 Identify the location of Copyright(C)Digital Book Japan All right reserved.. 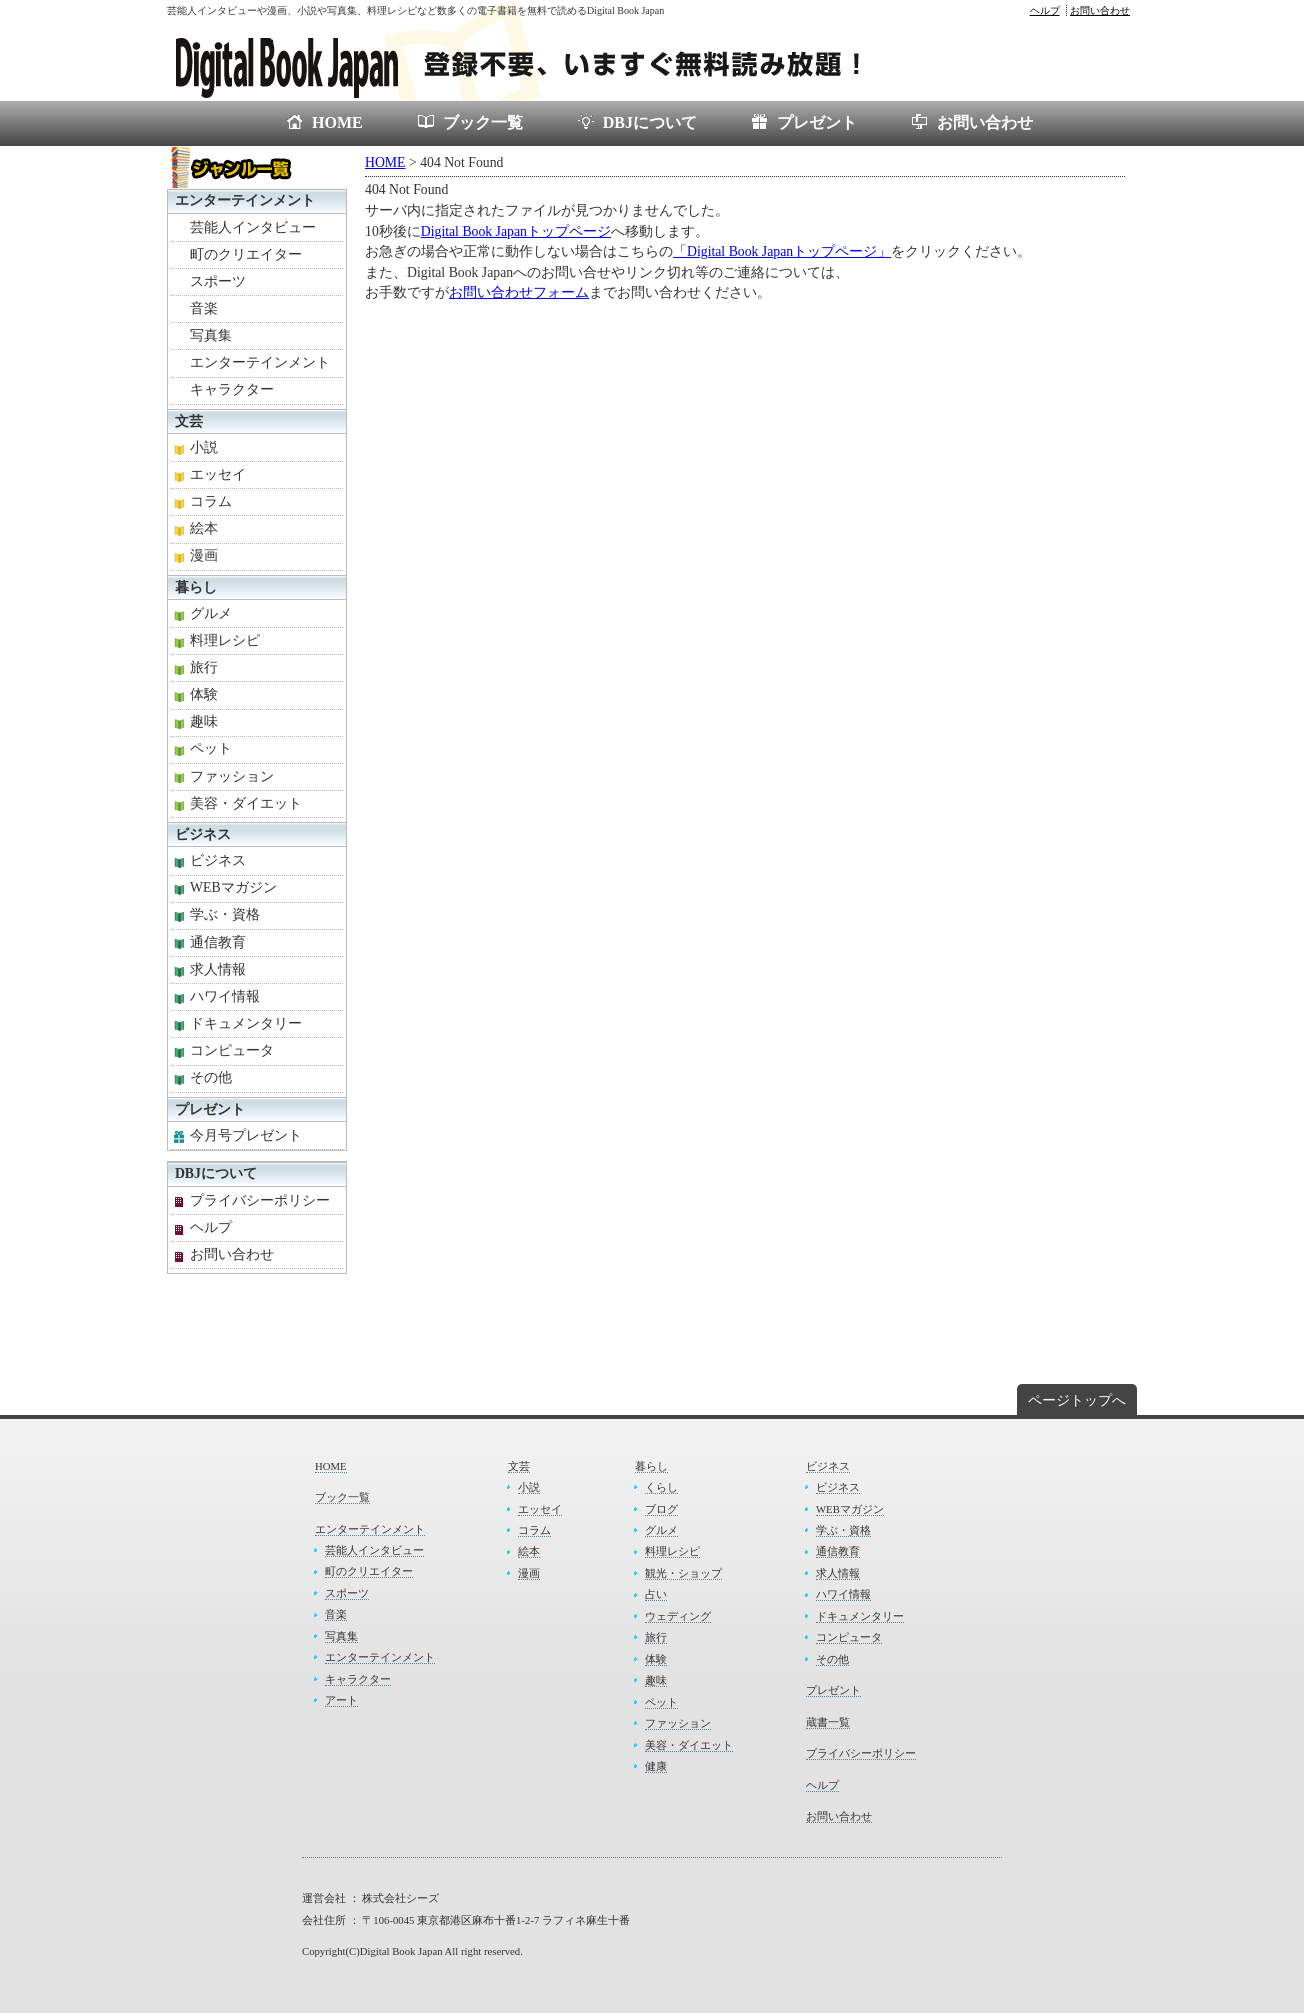
(412, 1951).